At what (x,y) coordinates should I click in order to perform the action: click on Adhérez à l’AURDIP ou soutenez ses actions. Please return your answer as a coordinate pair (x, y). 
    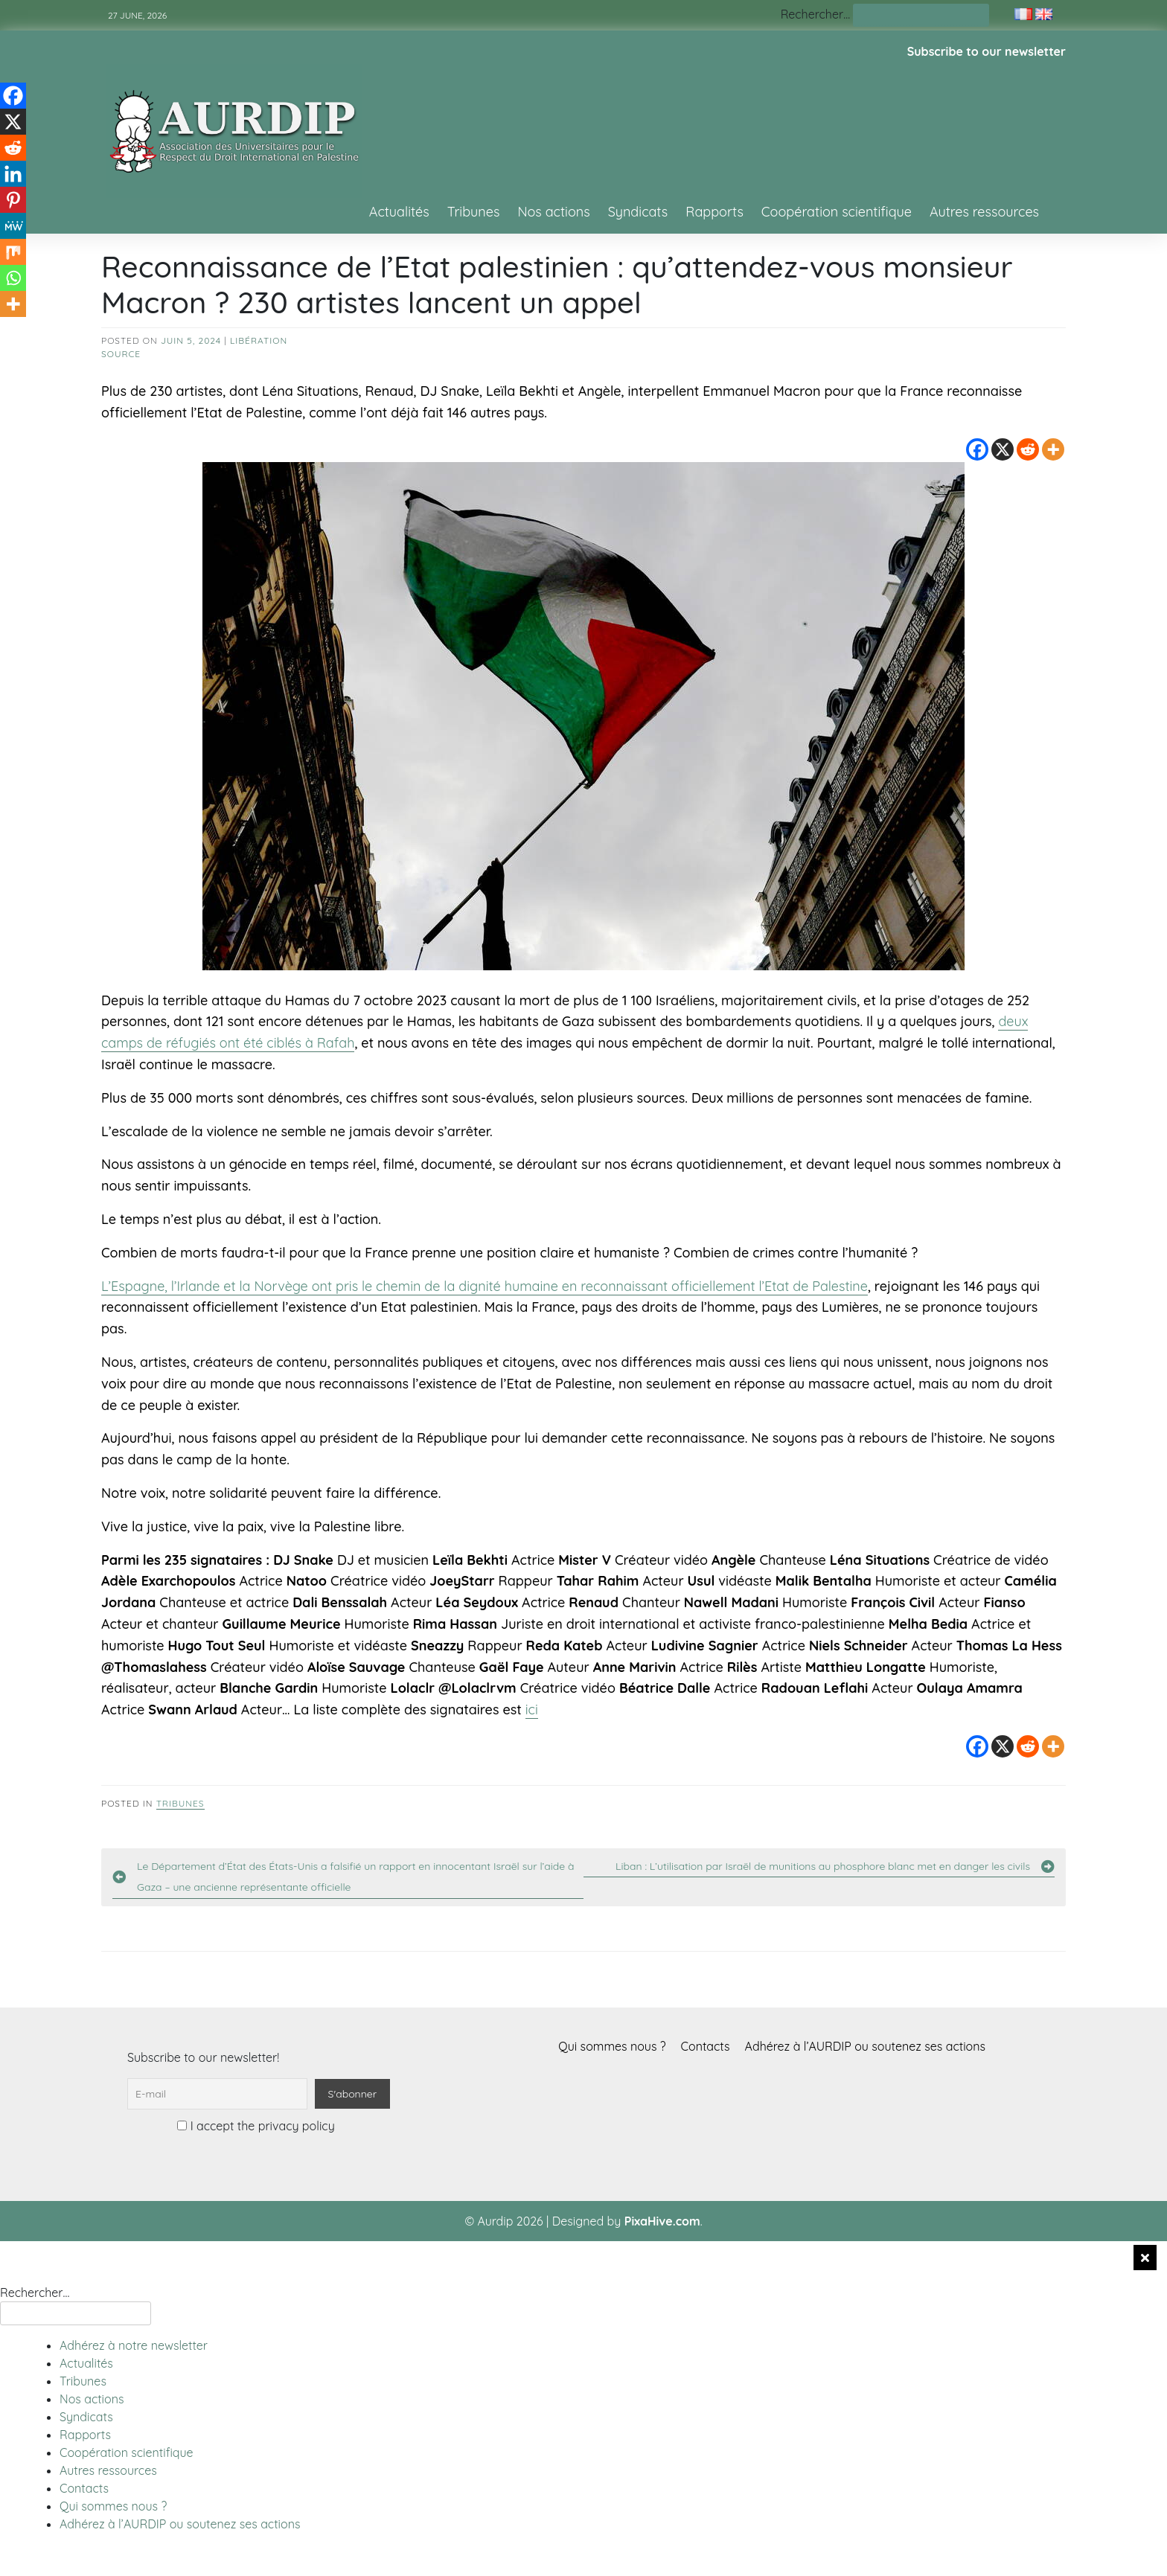
    Looking at the image, I should click on (865, 2046).